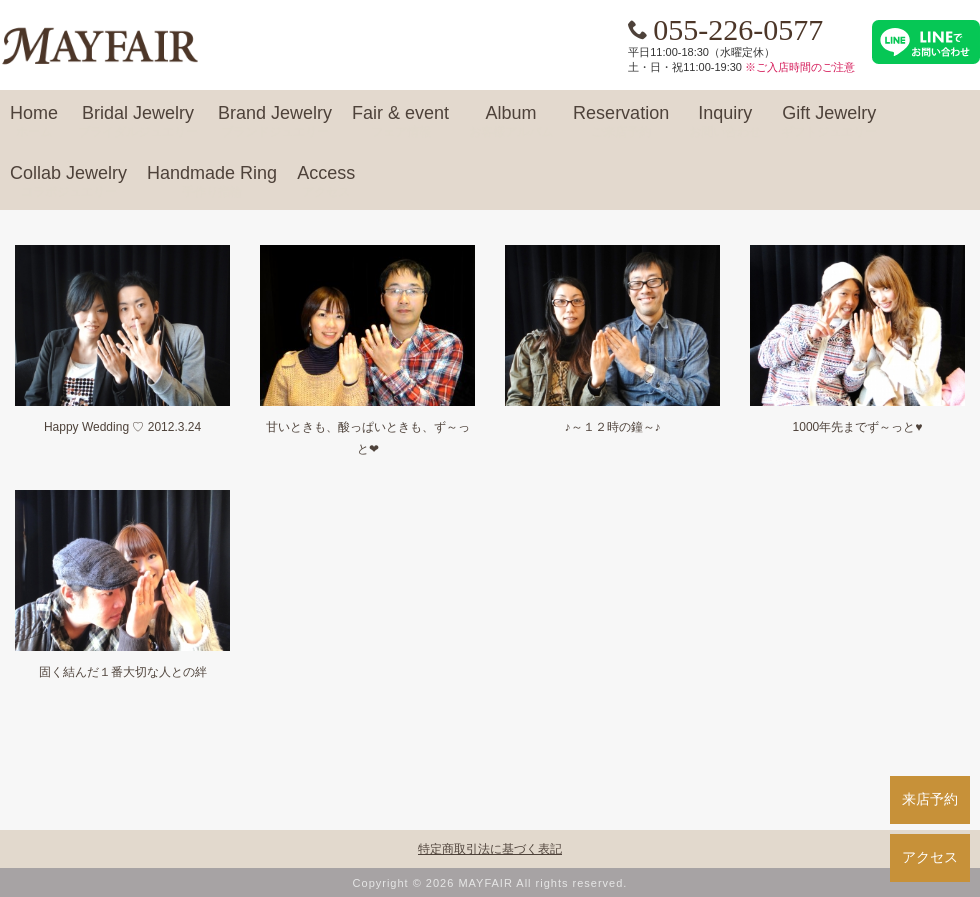  Describe the element at coordinates (490, 883) in the screenshot. I see `Copyright © 2026 MAYFAIR All rights reserved.` at that location.